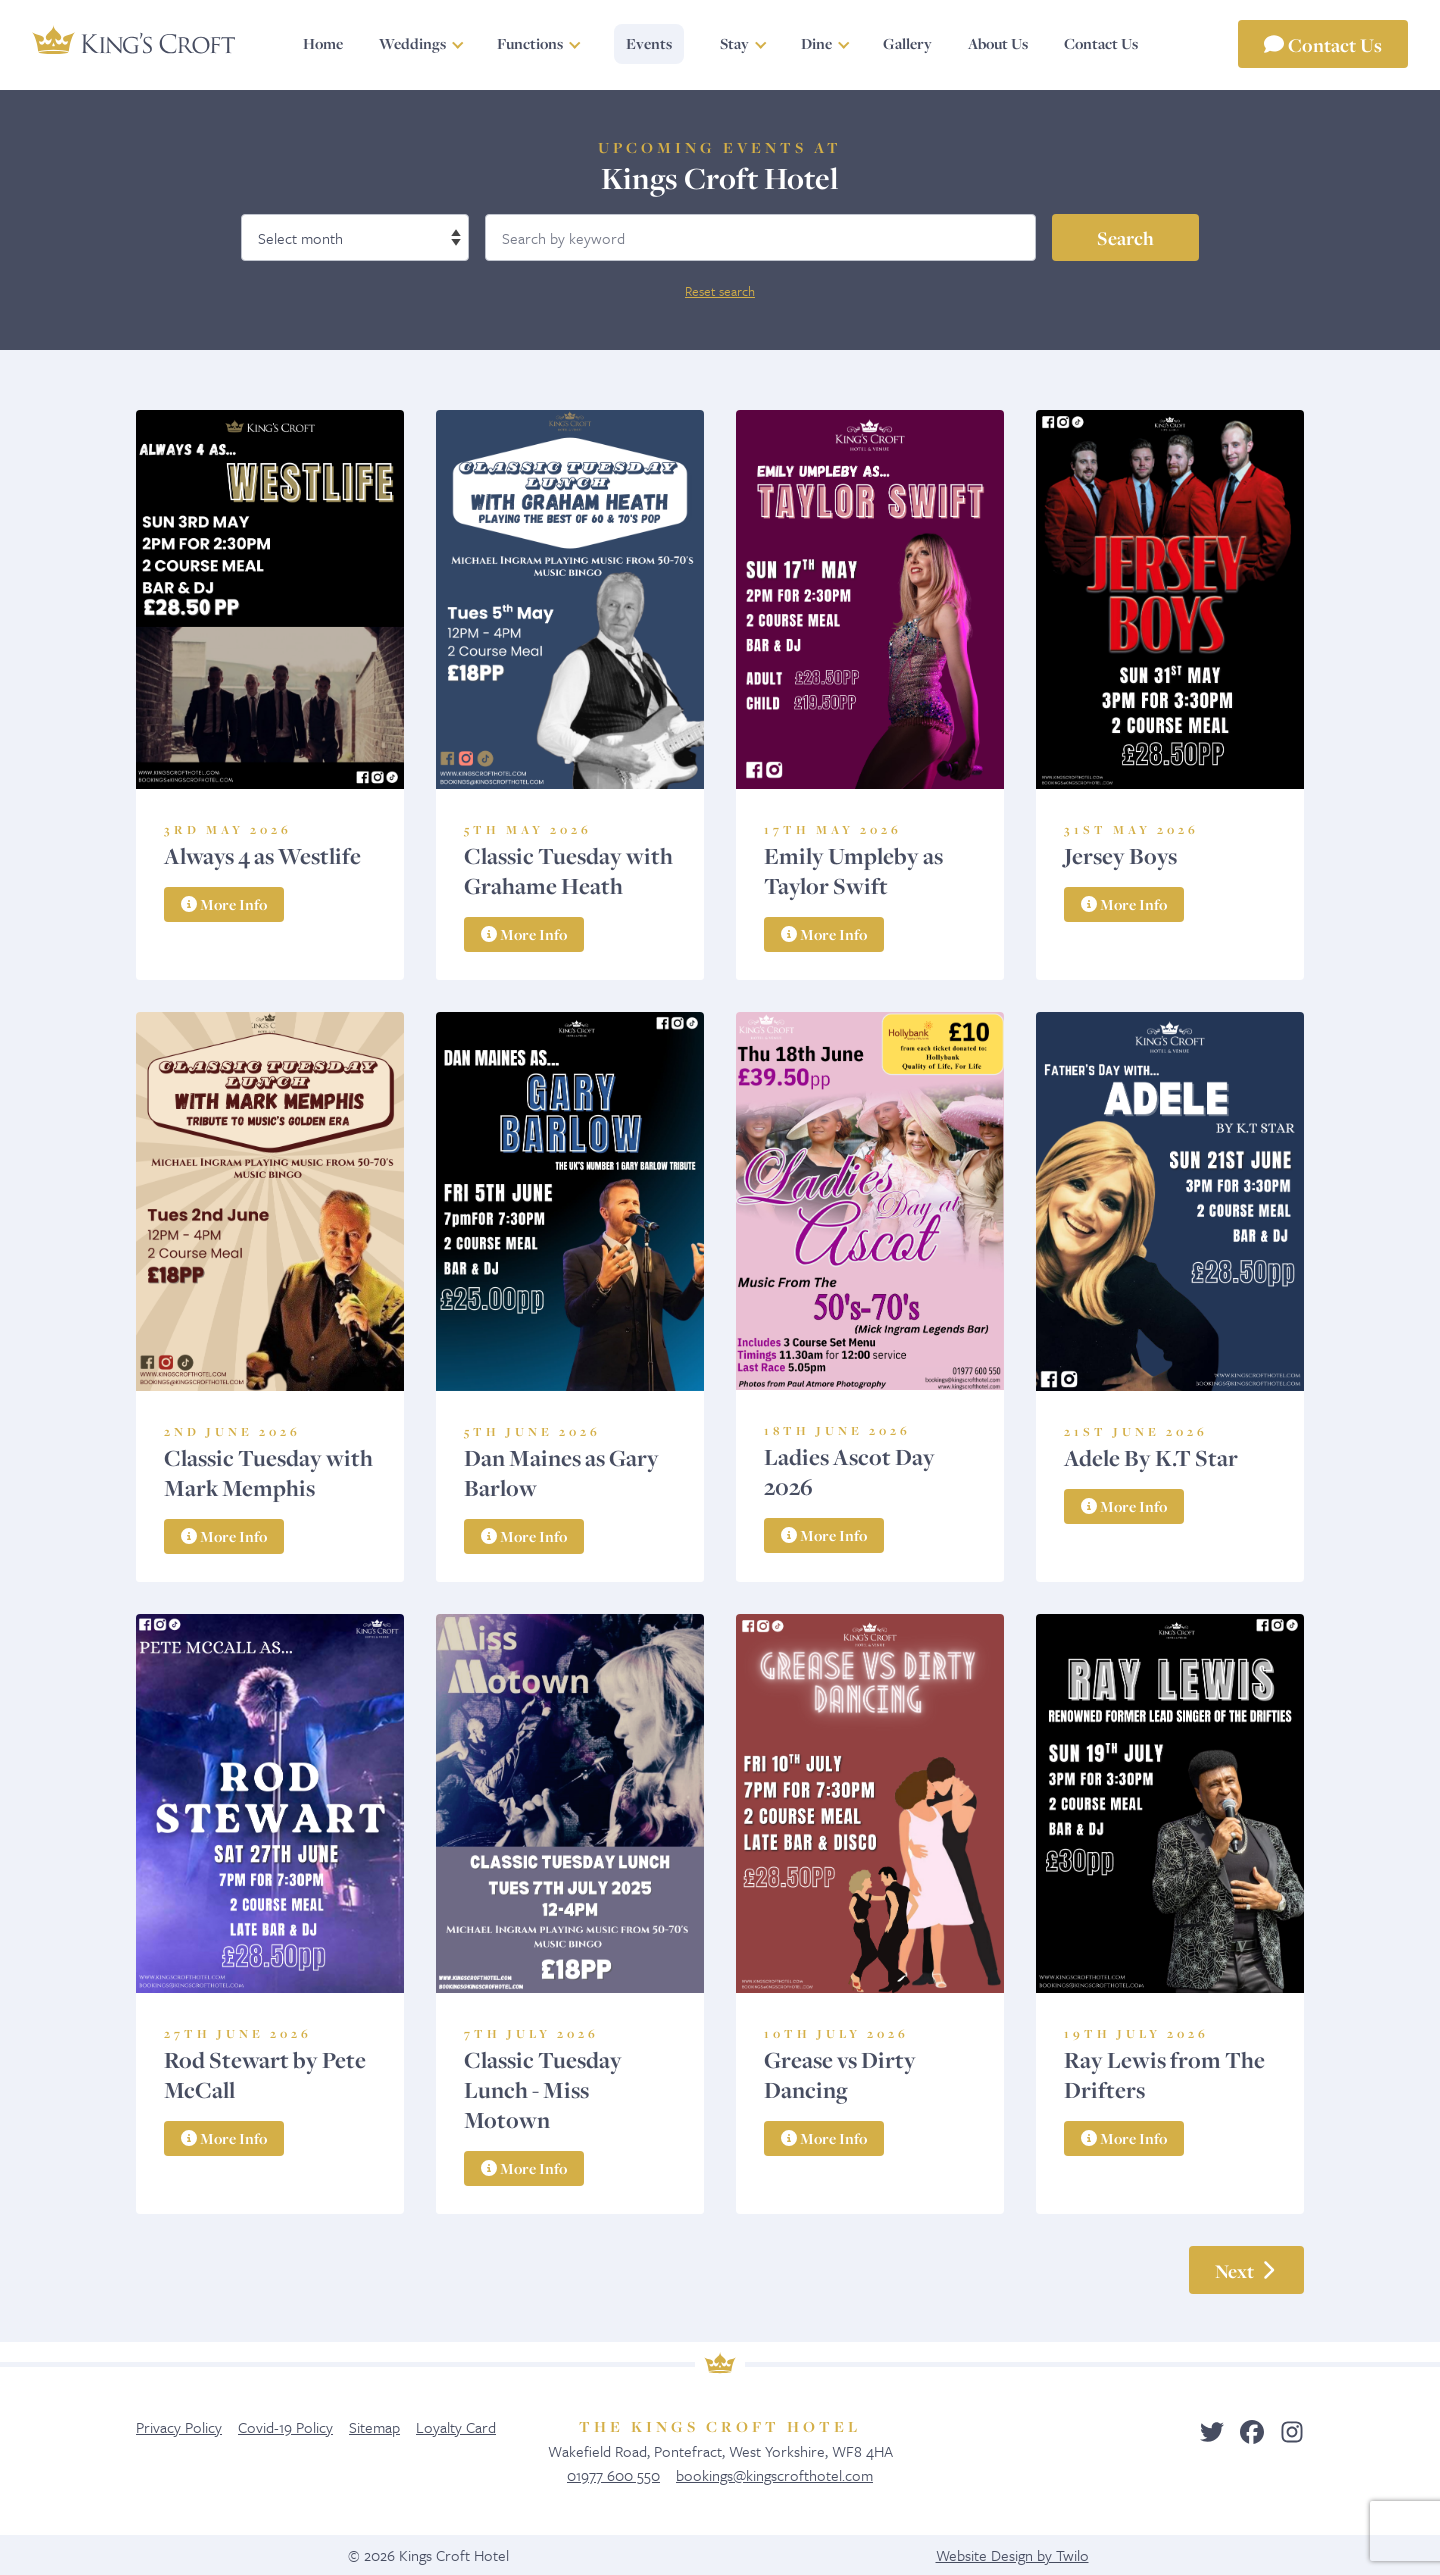  What do you see at coordinates (998, 43) in the screenshot?
I see `About Us` at bounding box center [998, 43].